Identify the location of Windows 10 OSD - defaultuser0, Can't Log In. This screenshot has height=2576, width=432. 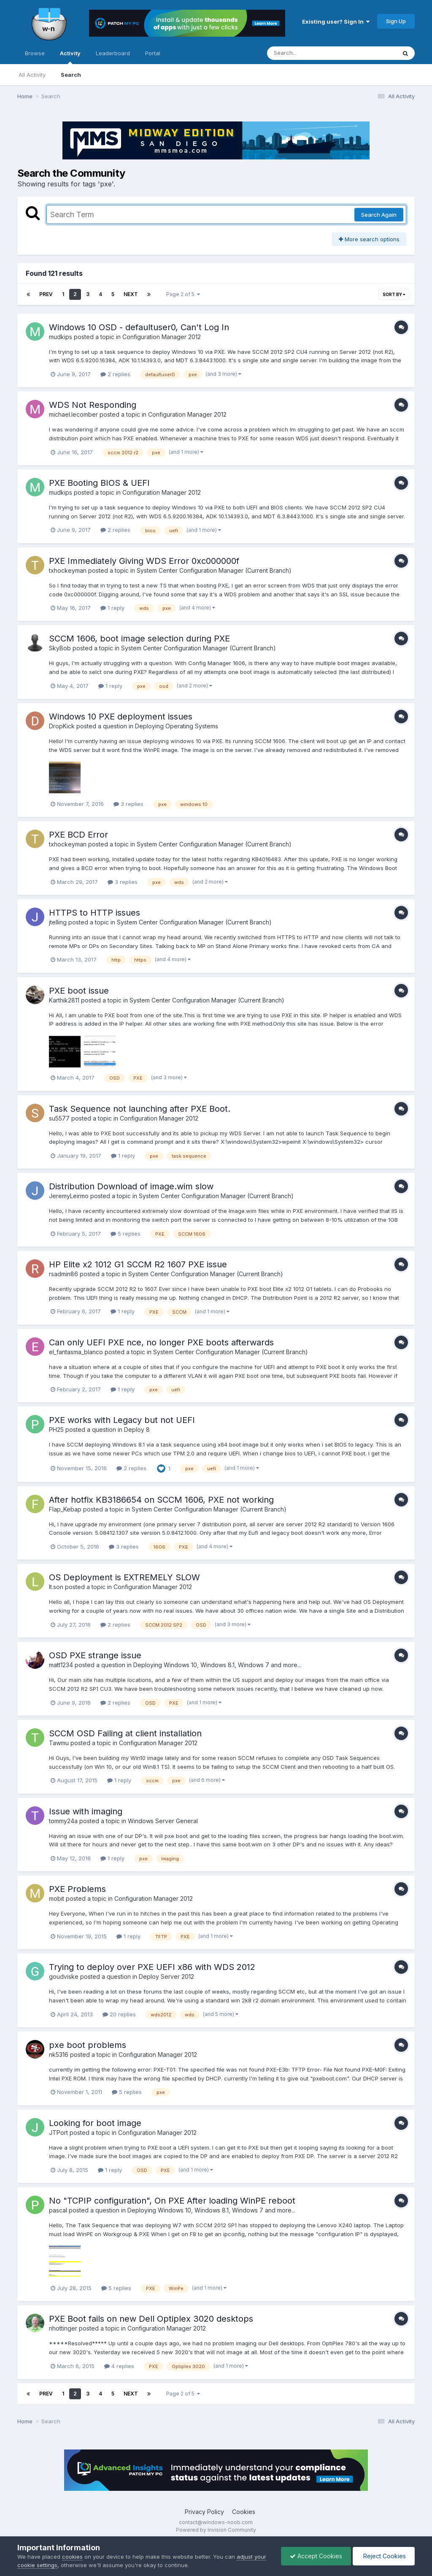
(139, 327).